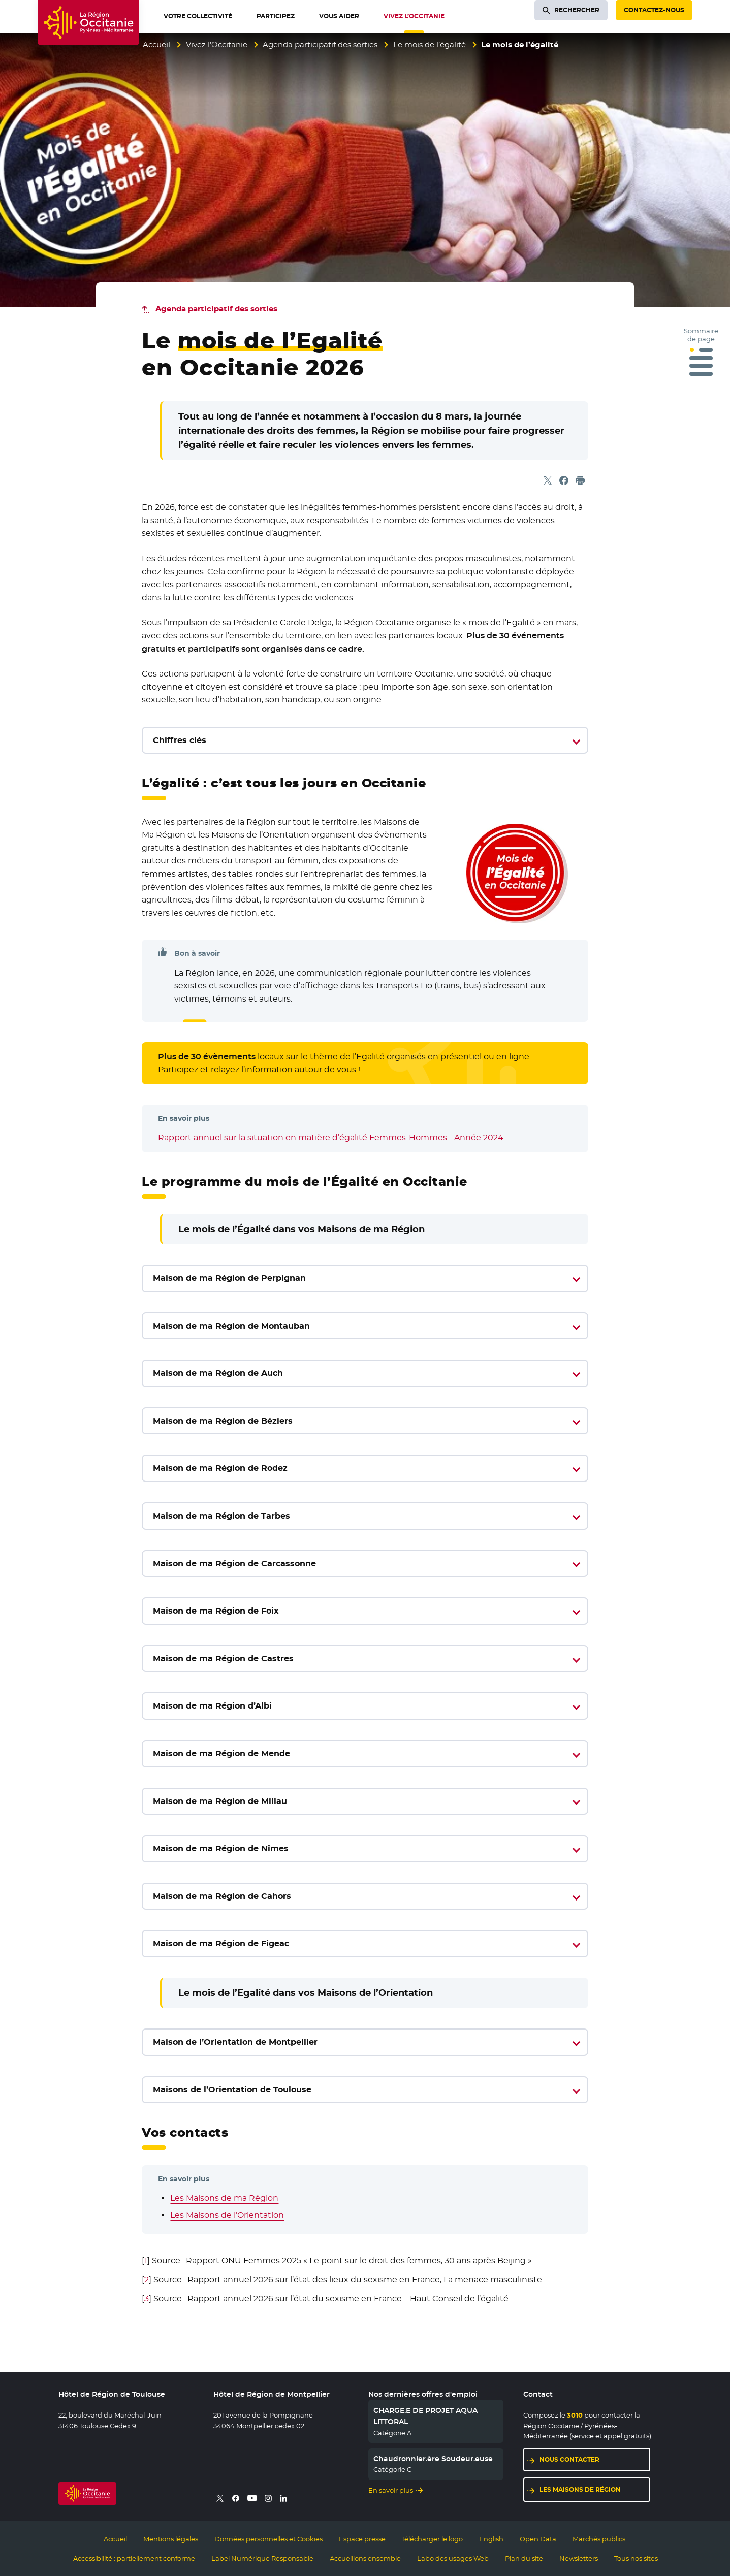 Image resolution: width=730 pixels, height=2576 pixels. What do you see at coordinates (538, 2539) in the screenshot?
I see `Open Data` at bounding box center [538, 2539].